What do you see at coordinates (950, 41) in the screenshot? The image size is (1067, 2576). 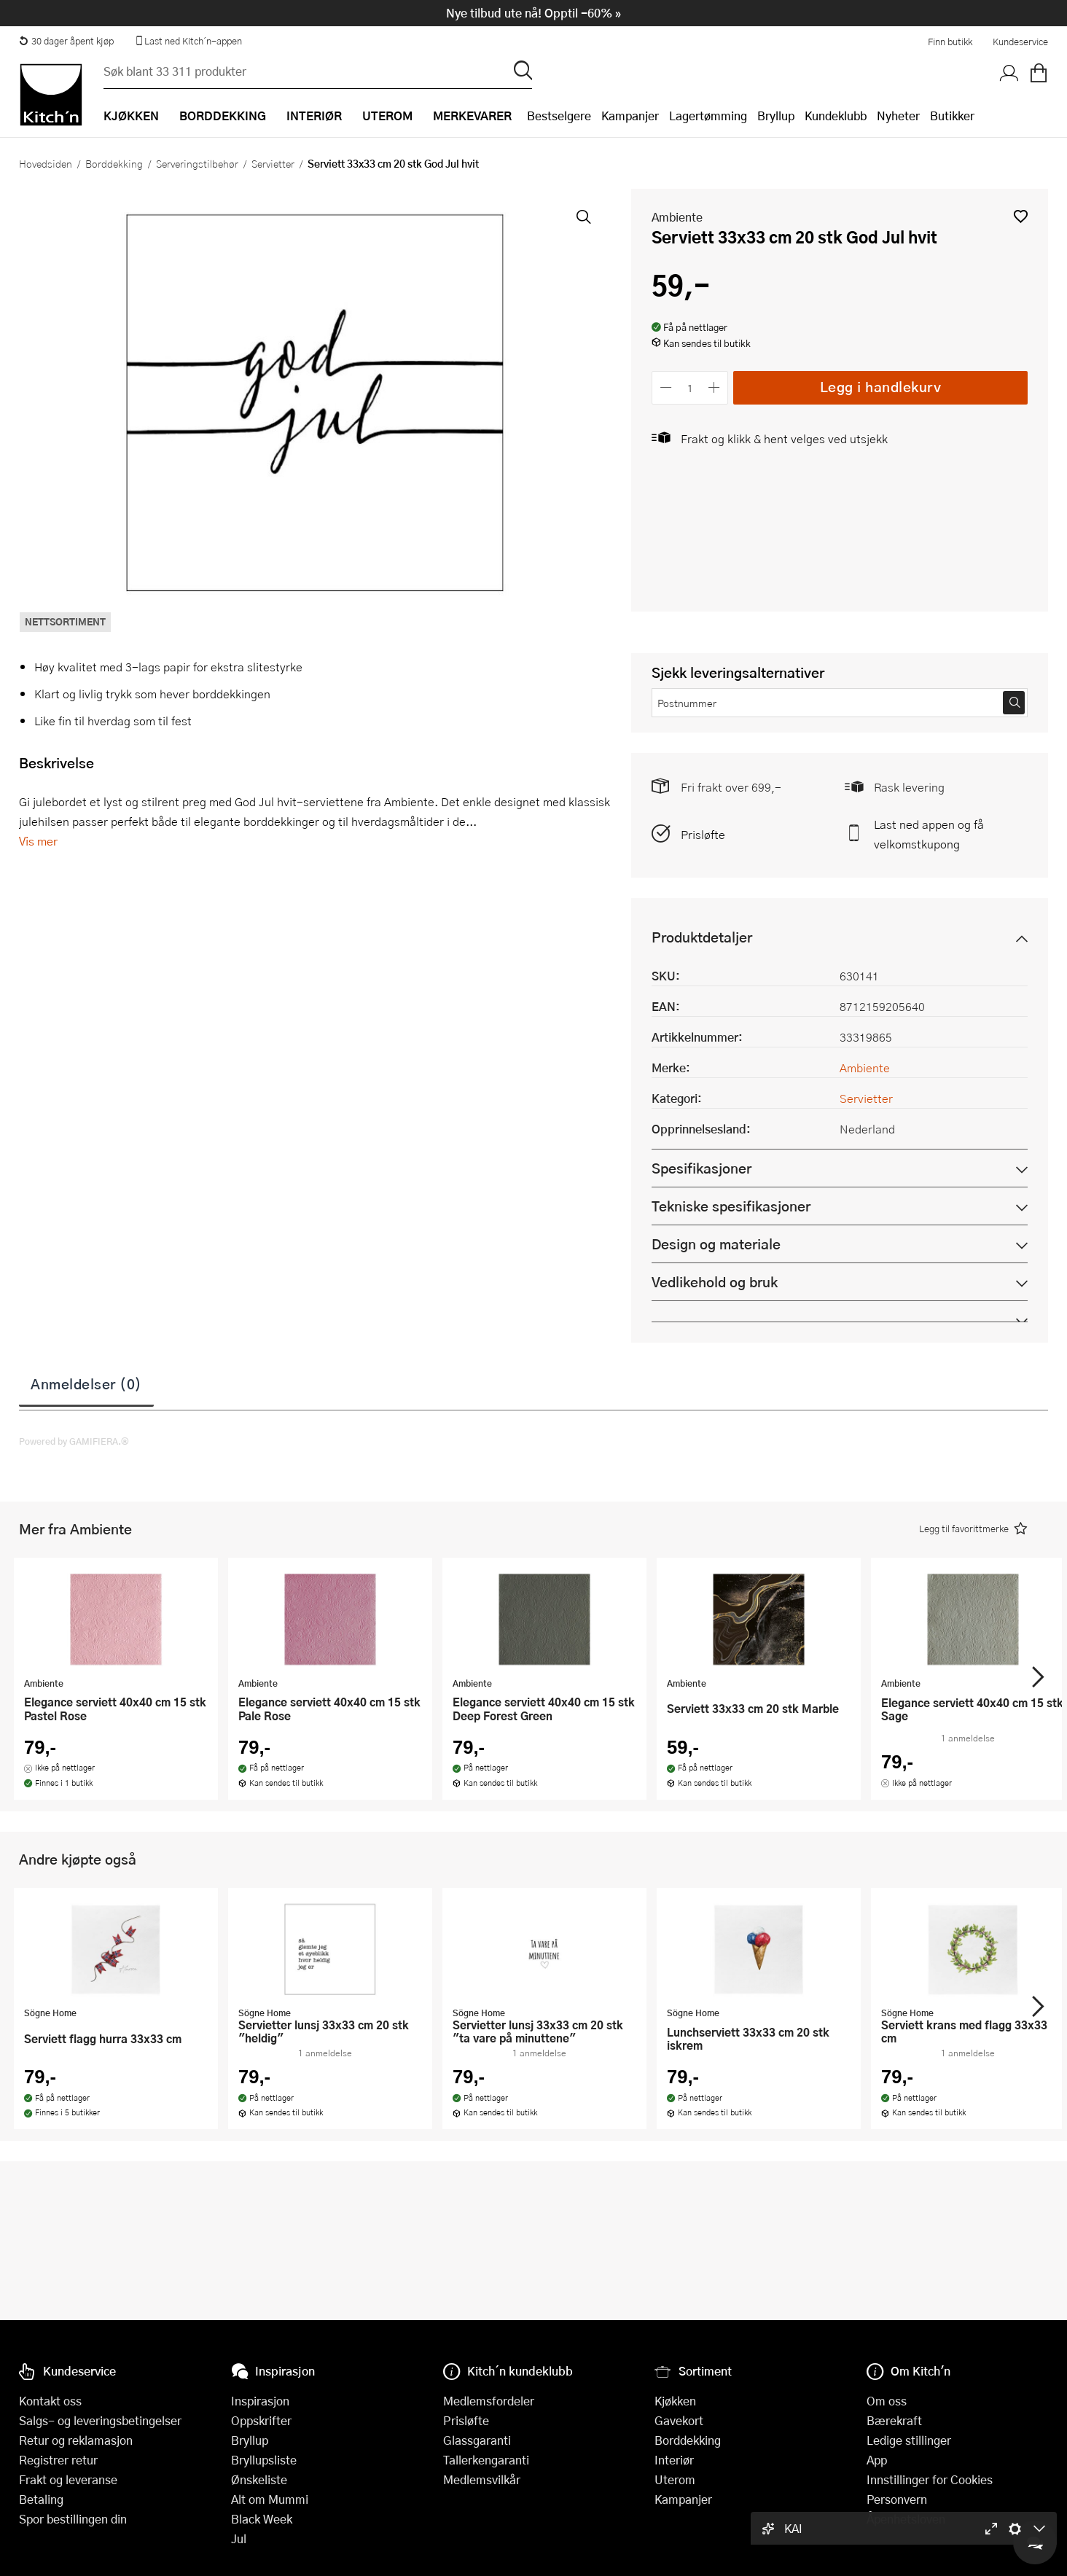 I see `Finn butikk` at bounding box center [950, 41].